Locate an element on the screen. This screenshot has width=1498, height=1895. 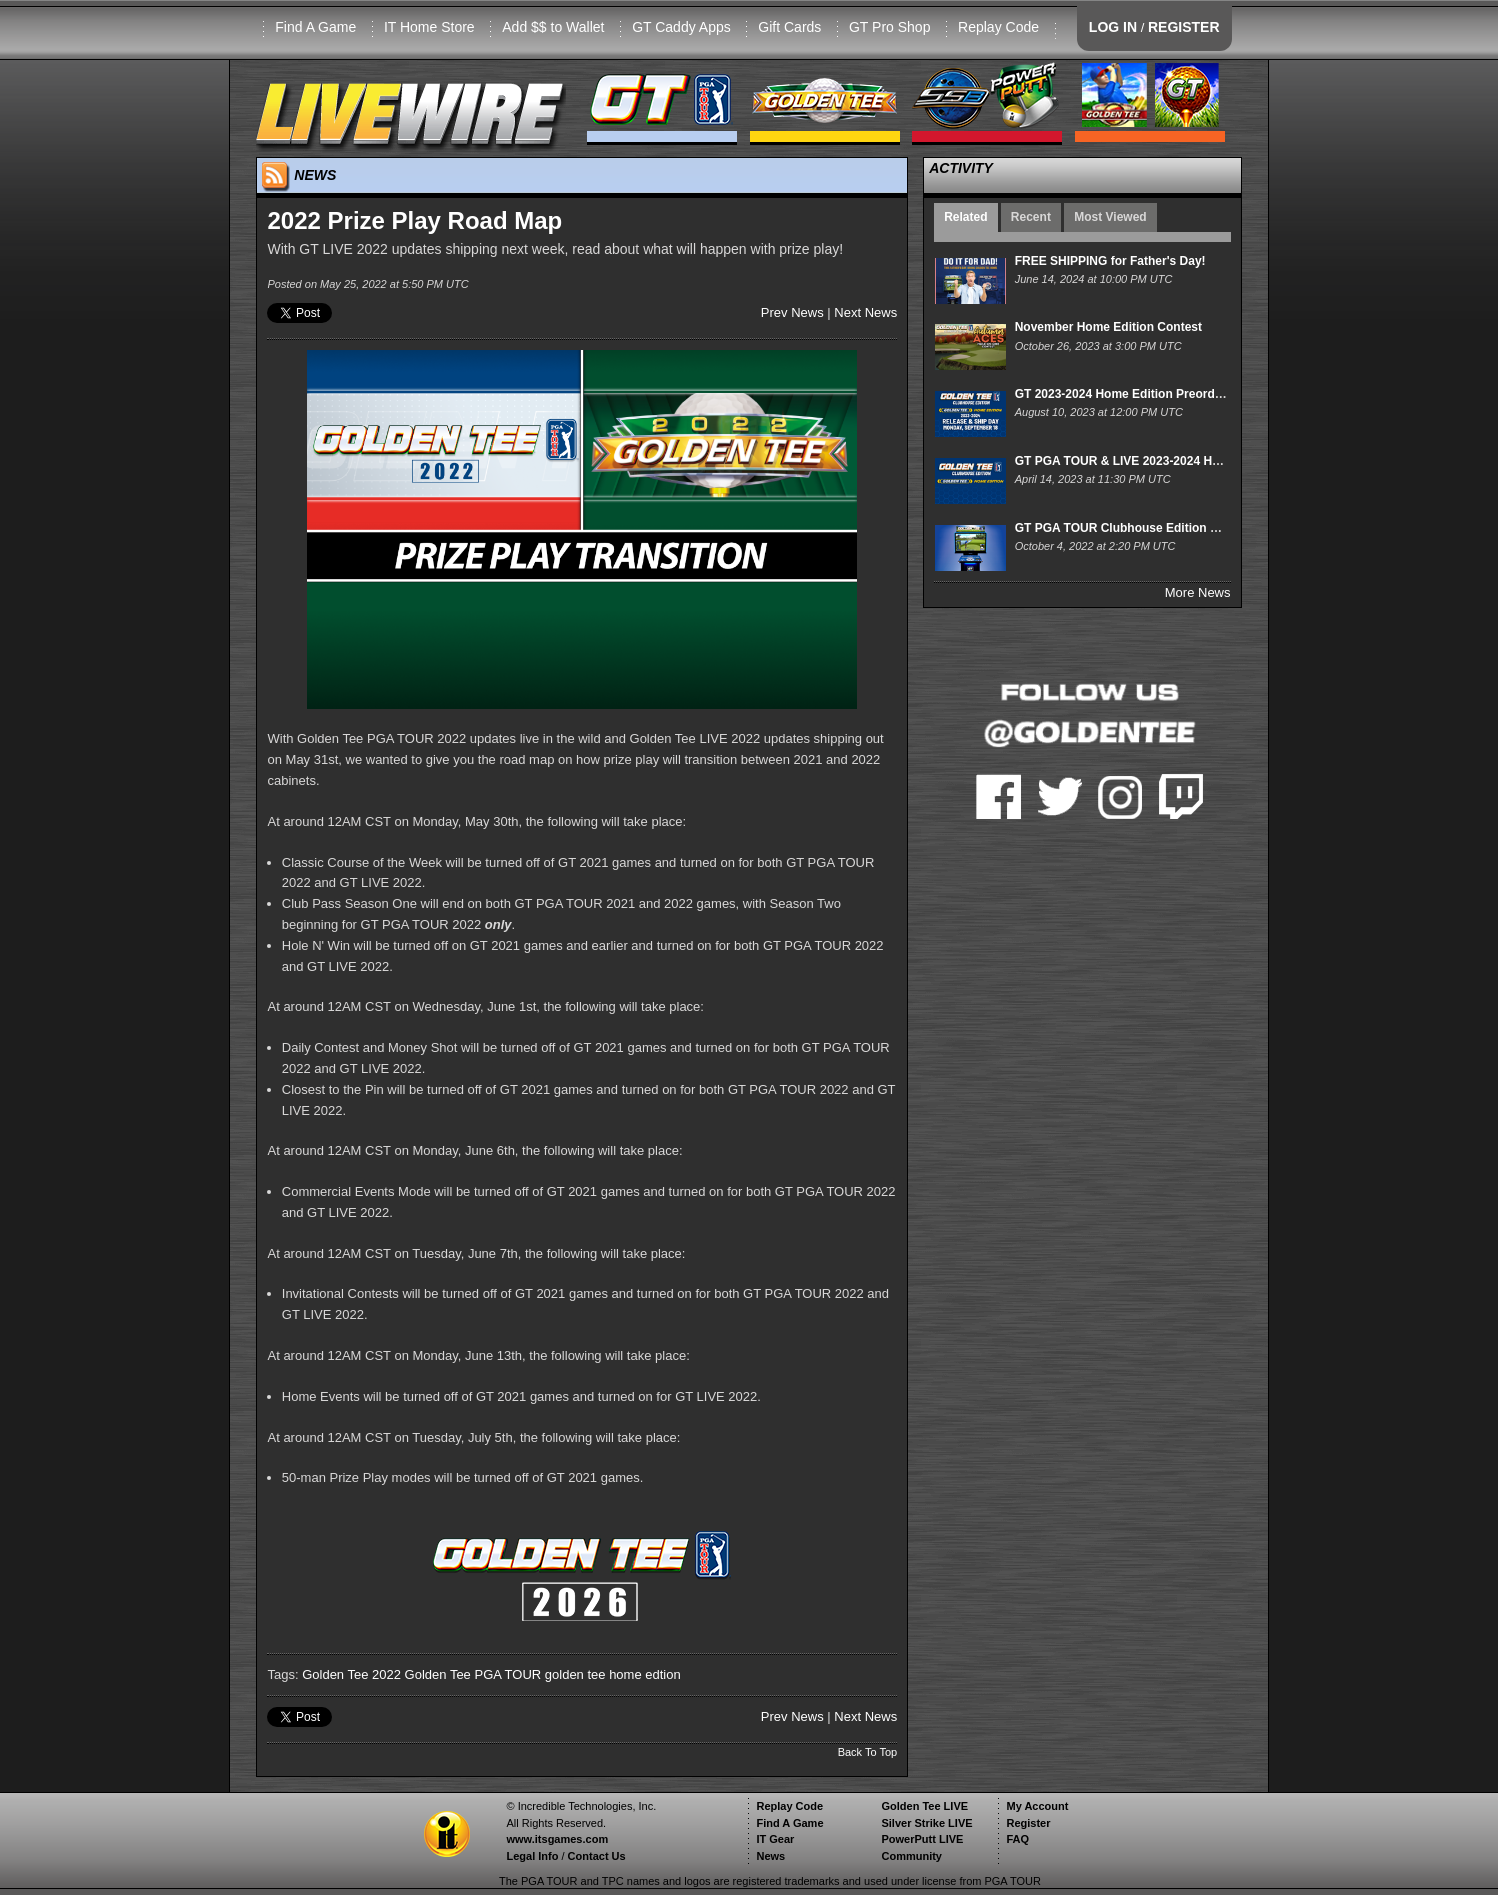
Gift Cards is located at coordinates (789, 27).